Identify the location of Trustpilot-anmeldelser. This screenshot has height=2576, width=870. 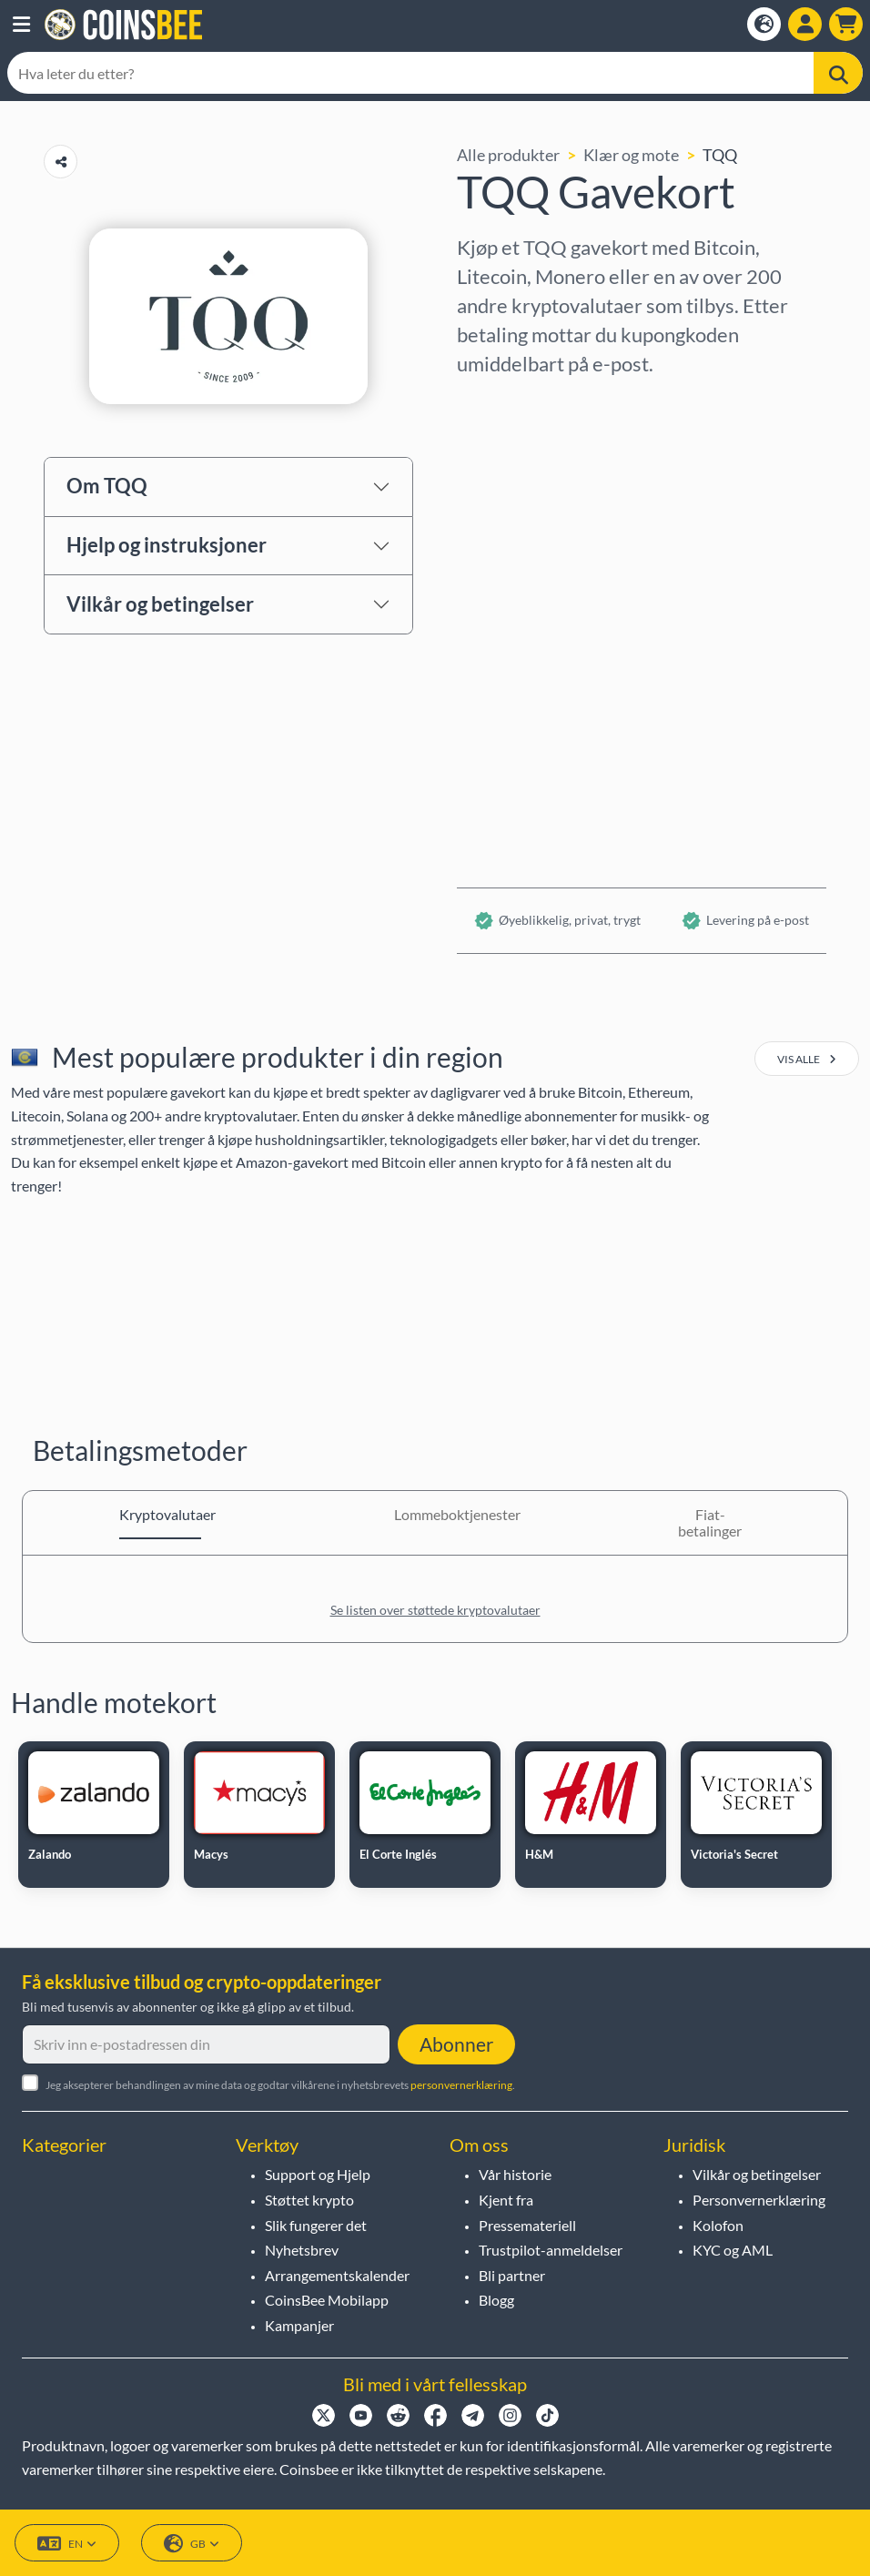
(550, 2249).